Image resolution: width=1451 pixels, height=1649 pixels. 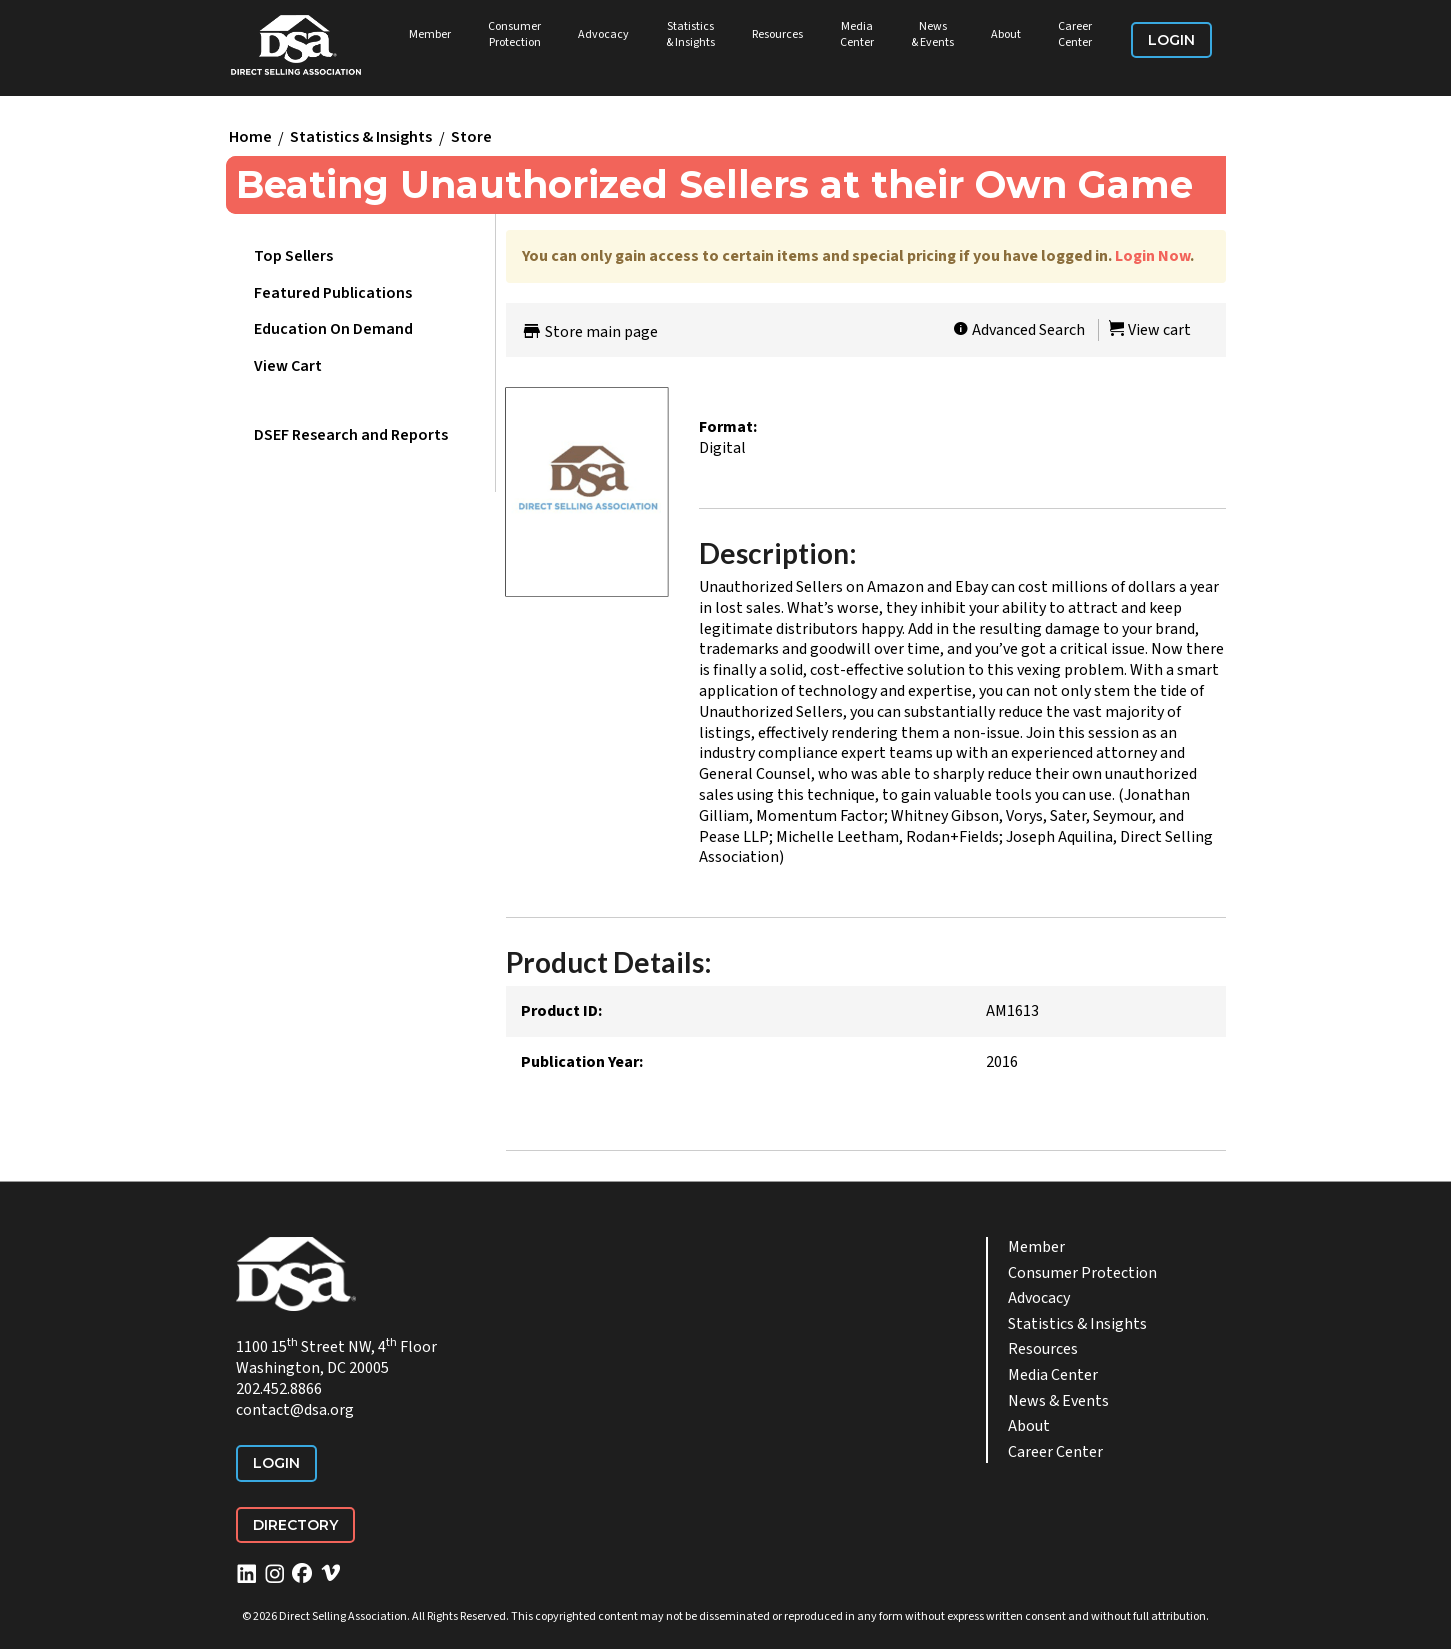 What do you see at coordinates (589, 332) in the screenshot?
I see `Store main page` at bounding box center [589, 332].